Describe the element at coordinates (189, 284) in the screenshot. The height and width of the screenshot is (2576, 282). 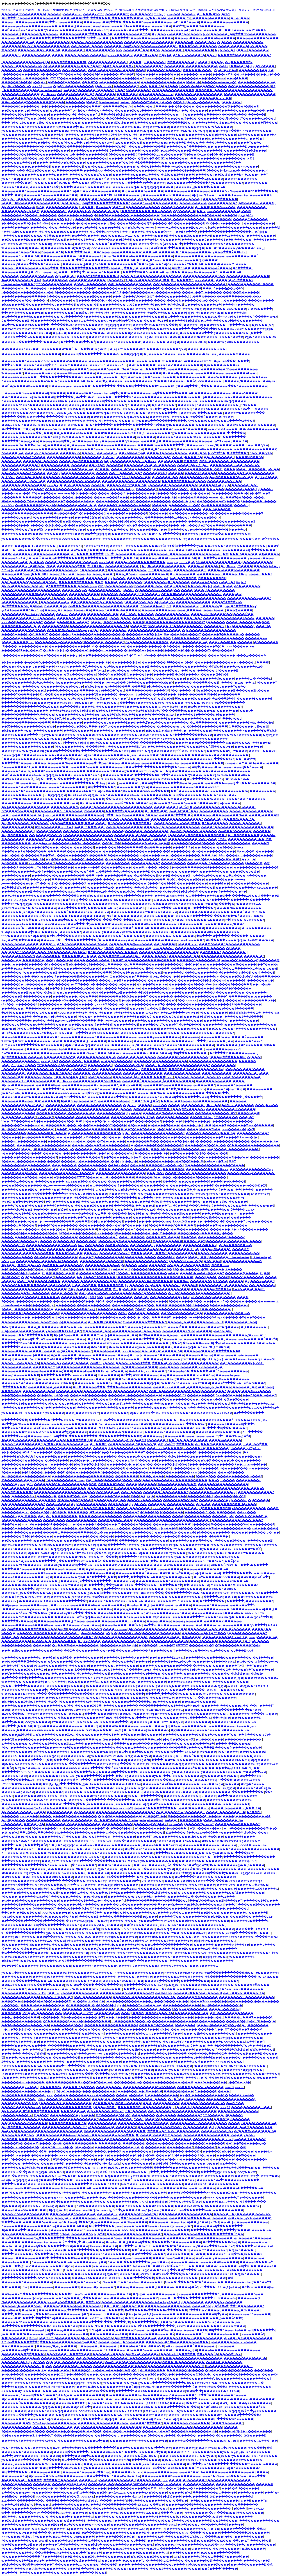
I see `��Ʒ����һ������������������` at that location.